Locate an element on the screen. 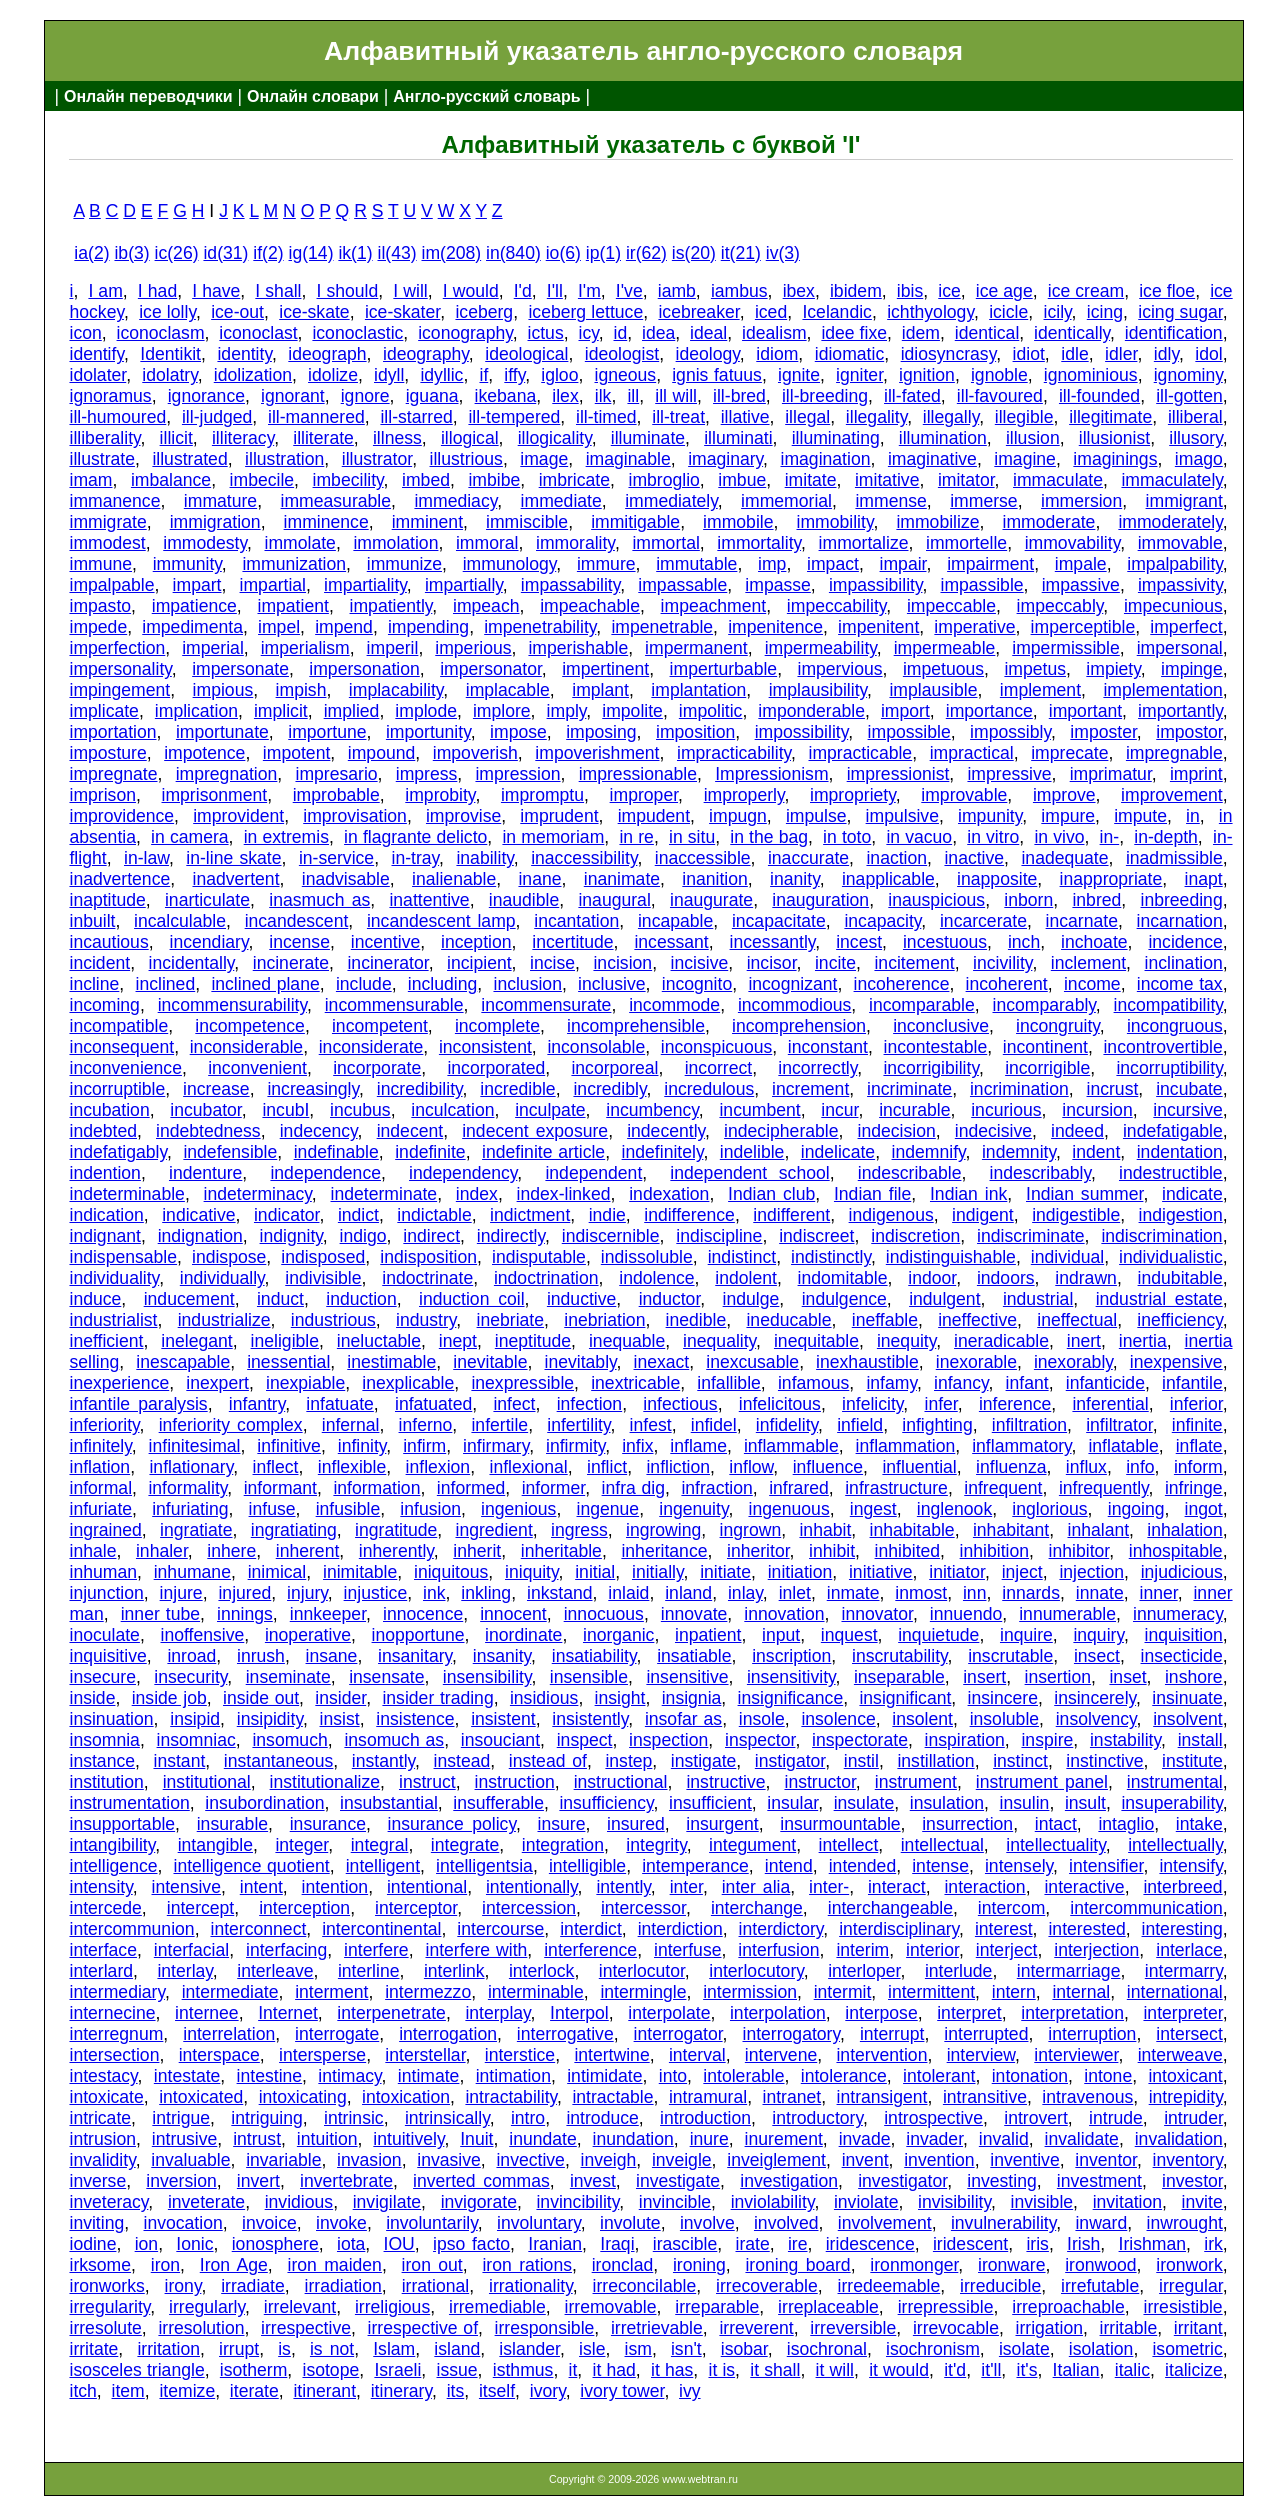 The width and height of the screenshot is (1287, 2516). iridescent is located at coordinates (970, 2244).